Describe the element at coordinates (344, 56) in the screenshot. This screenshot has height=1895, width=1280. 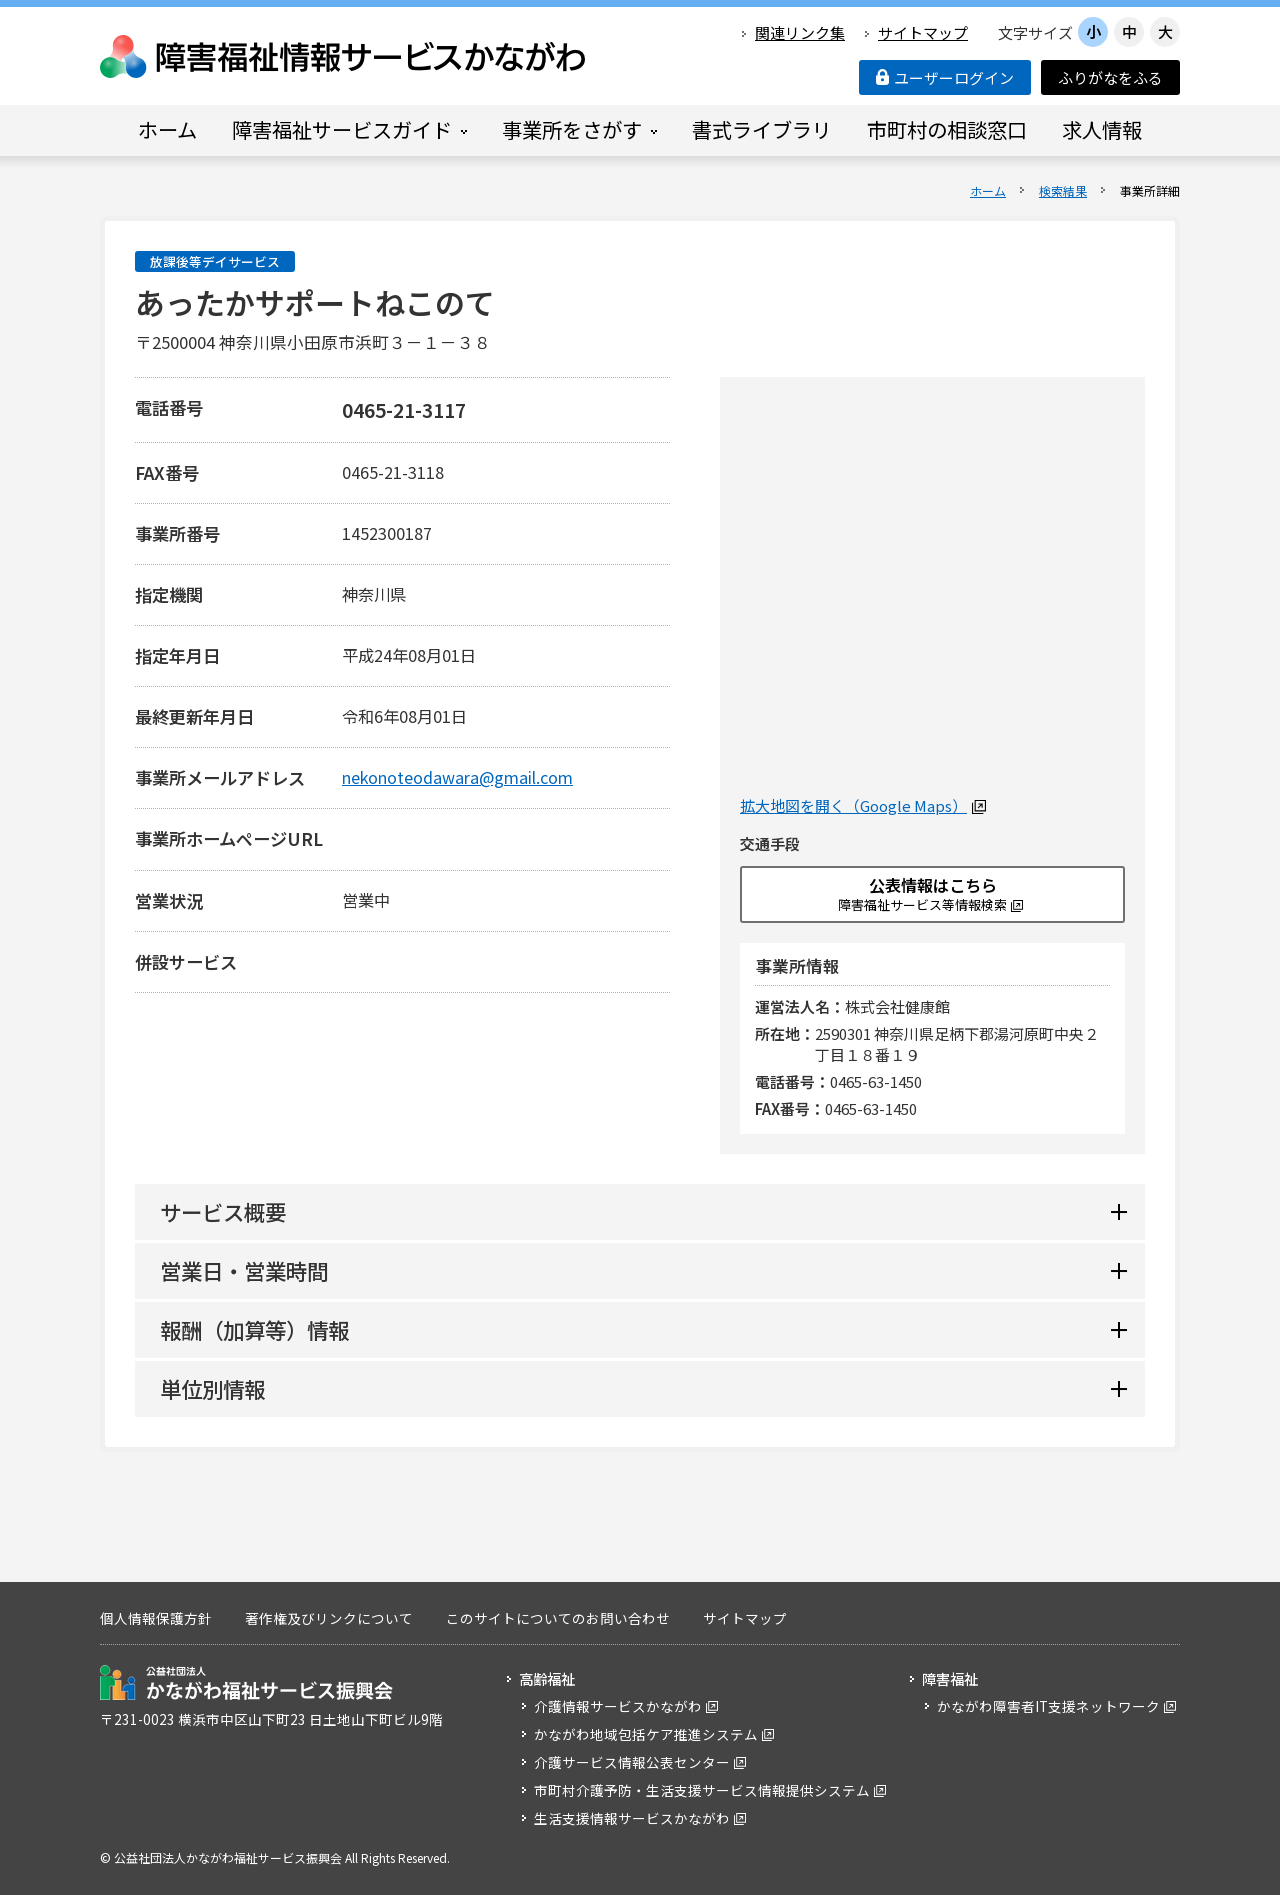
I see `障害福祉情報サービスかながわ` at that location.